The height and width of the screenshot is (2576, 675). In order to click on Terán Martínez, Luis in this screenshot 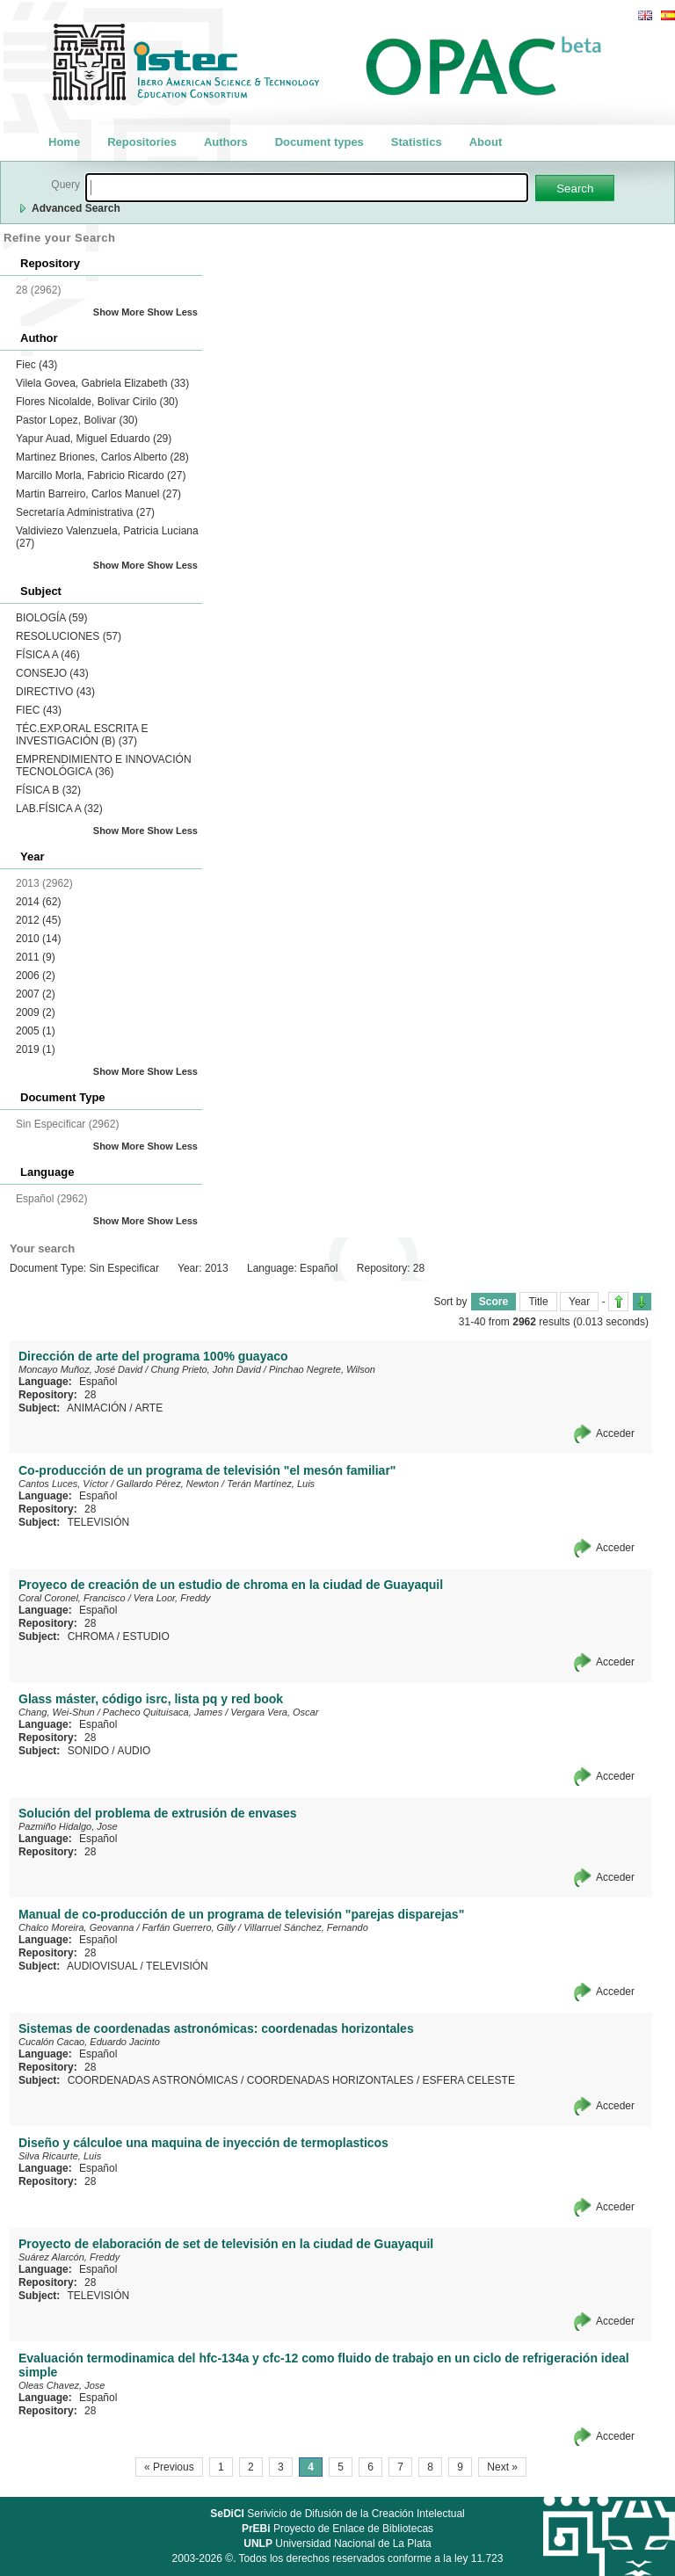, I will do `click(271, 1483)`.